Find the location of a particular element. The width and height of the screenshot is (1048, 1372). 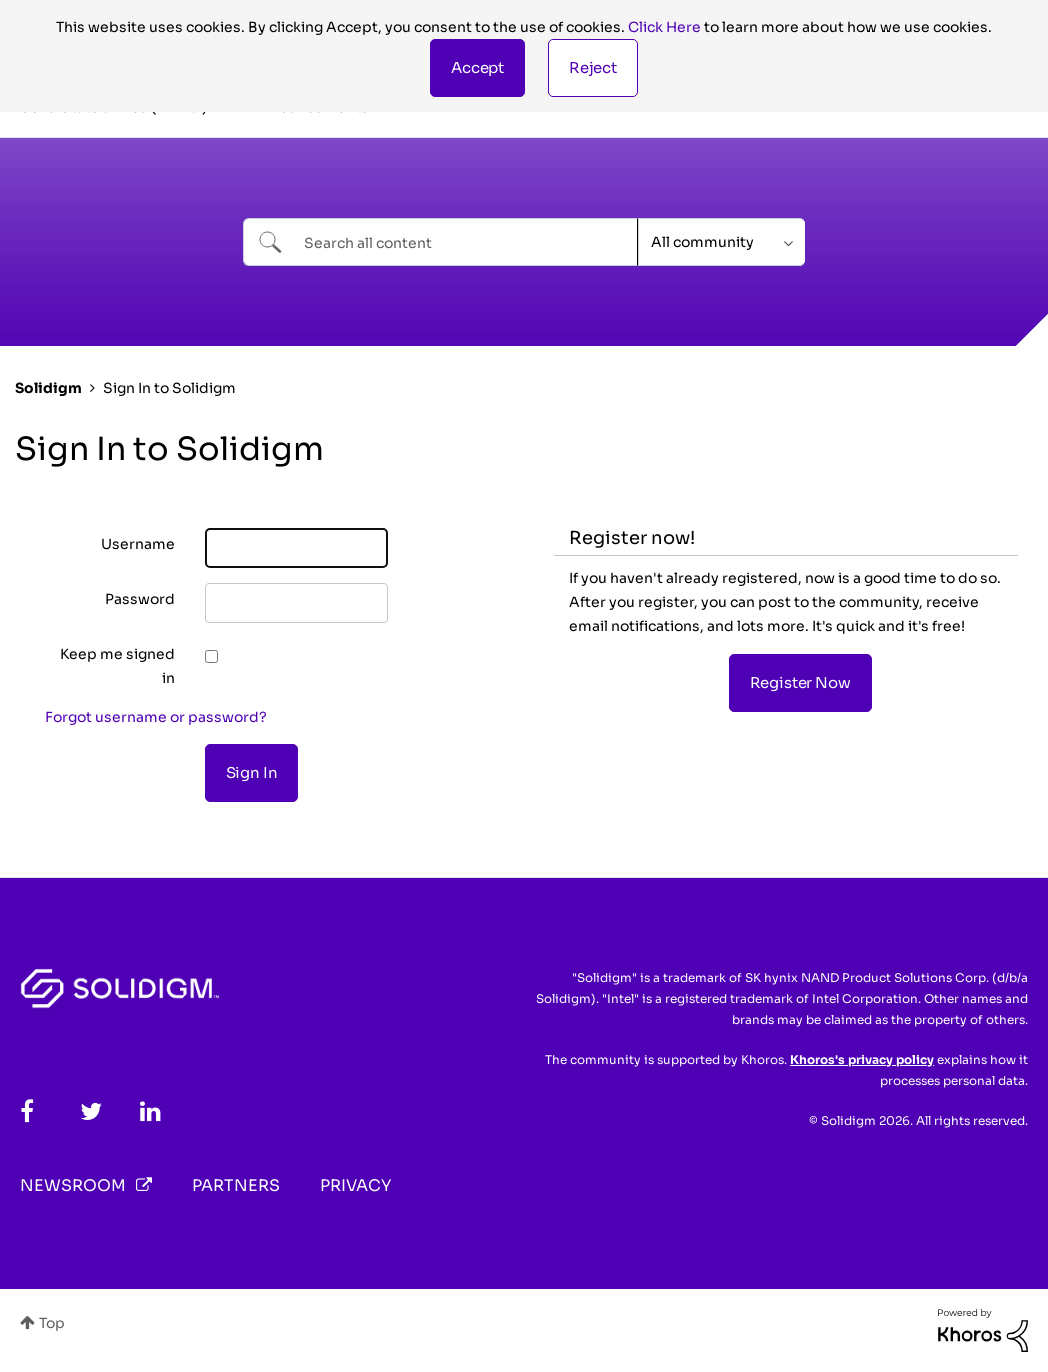

Top [button] is located at coordinates (52, 1323).